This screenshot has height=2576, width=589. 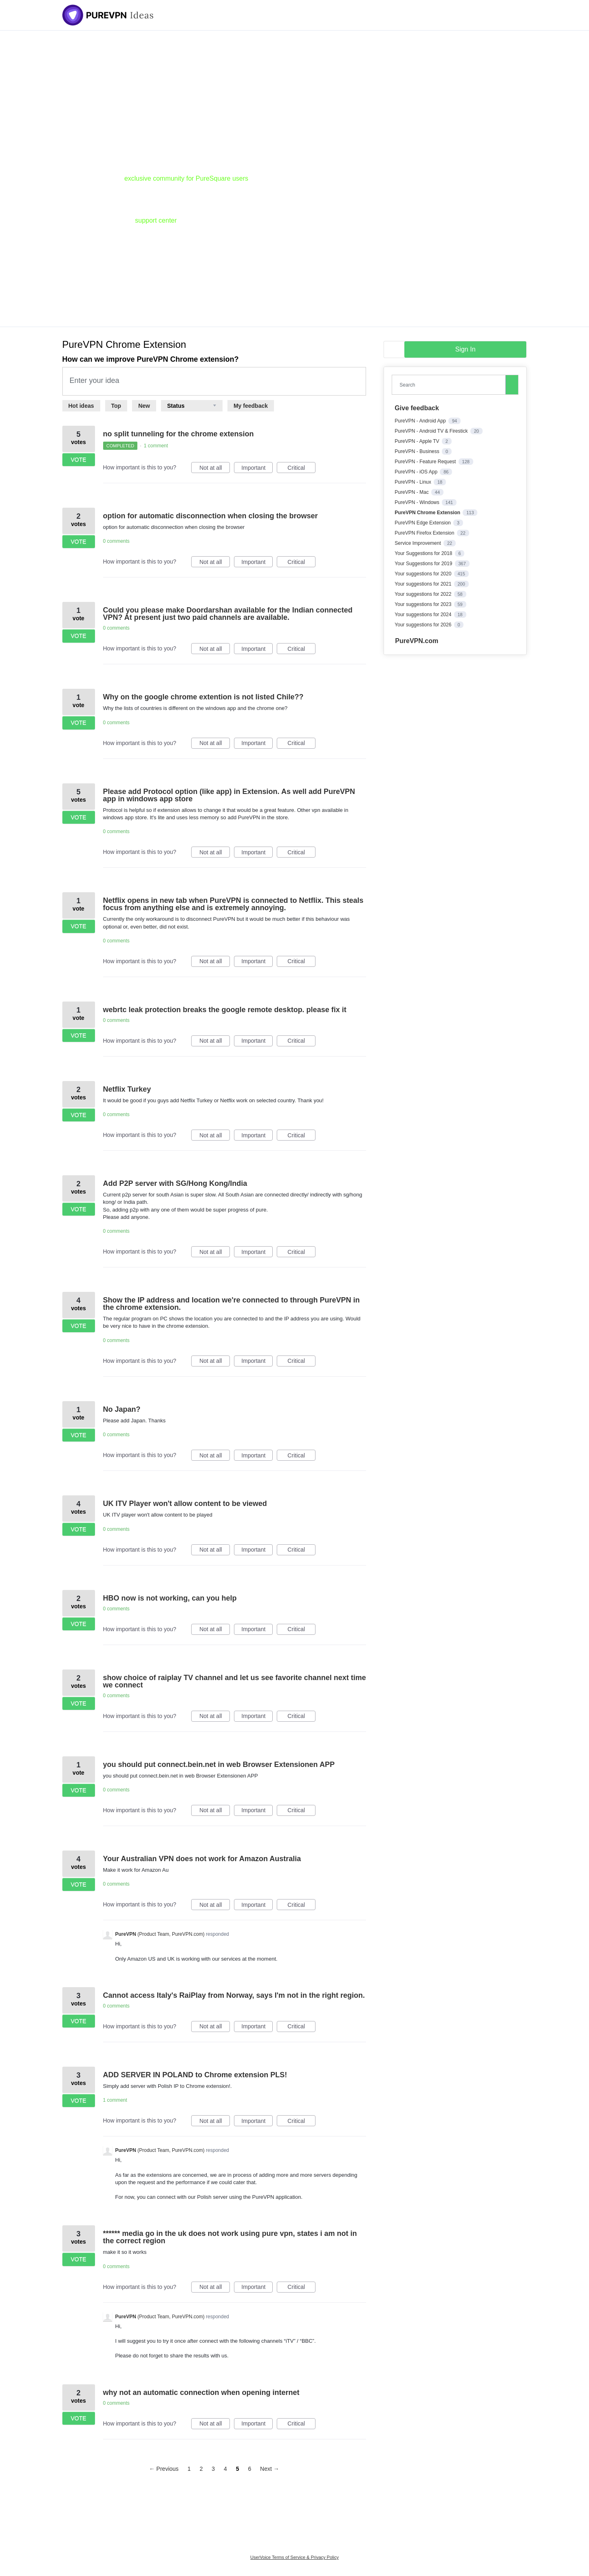 I want to click on 3 [Page 3], so click(x=213, y=2468).